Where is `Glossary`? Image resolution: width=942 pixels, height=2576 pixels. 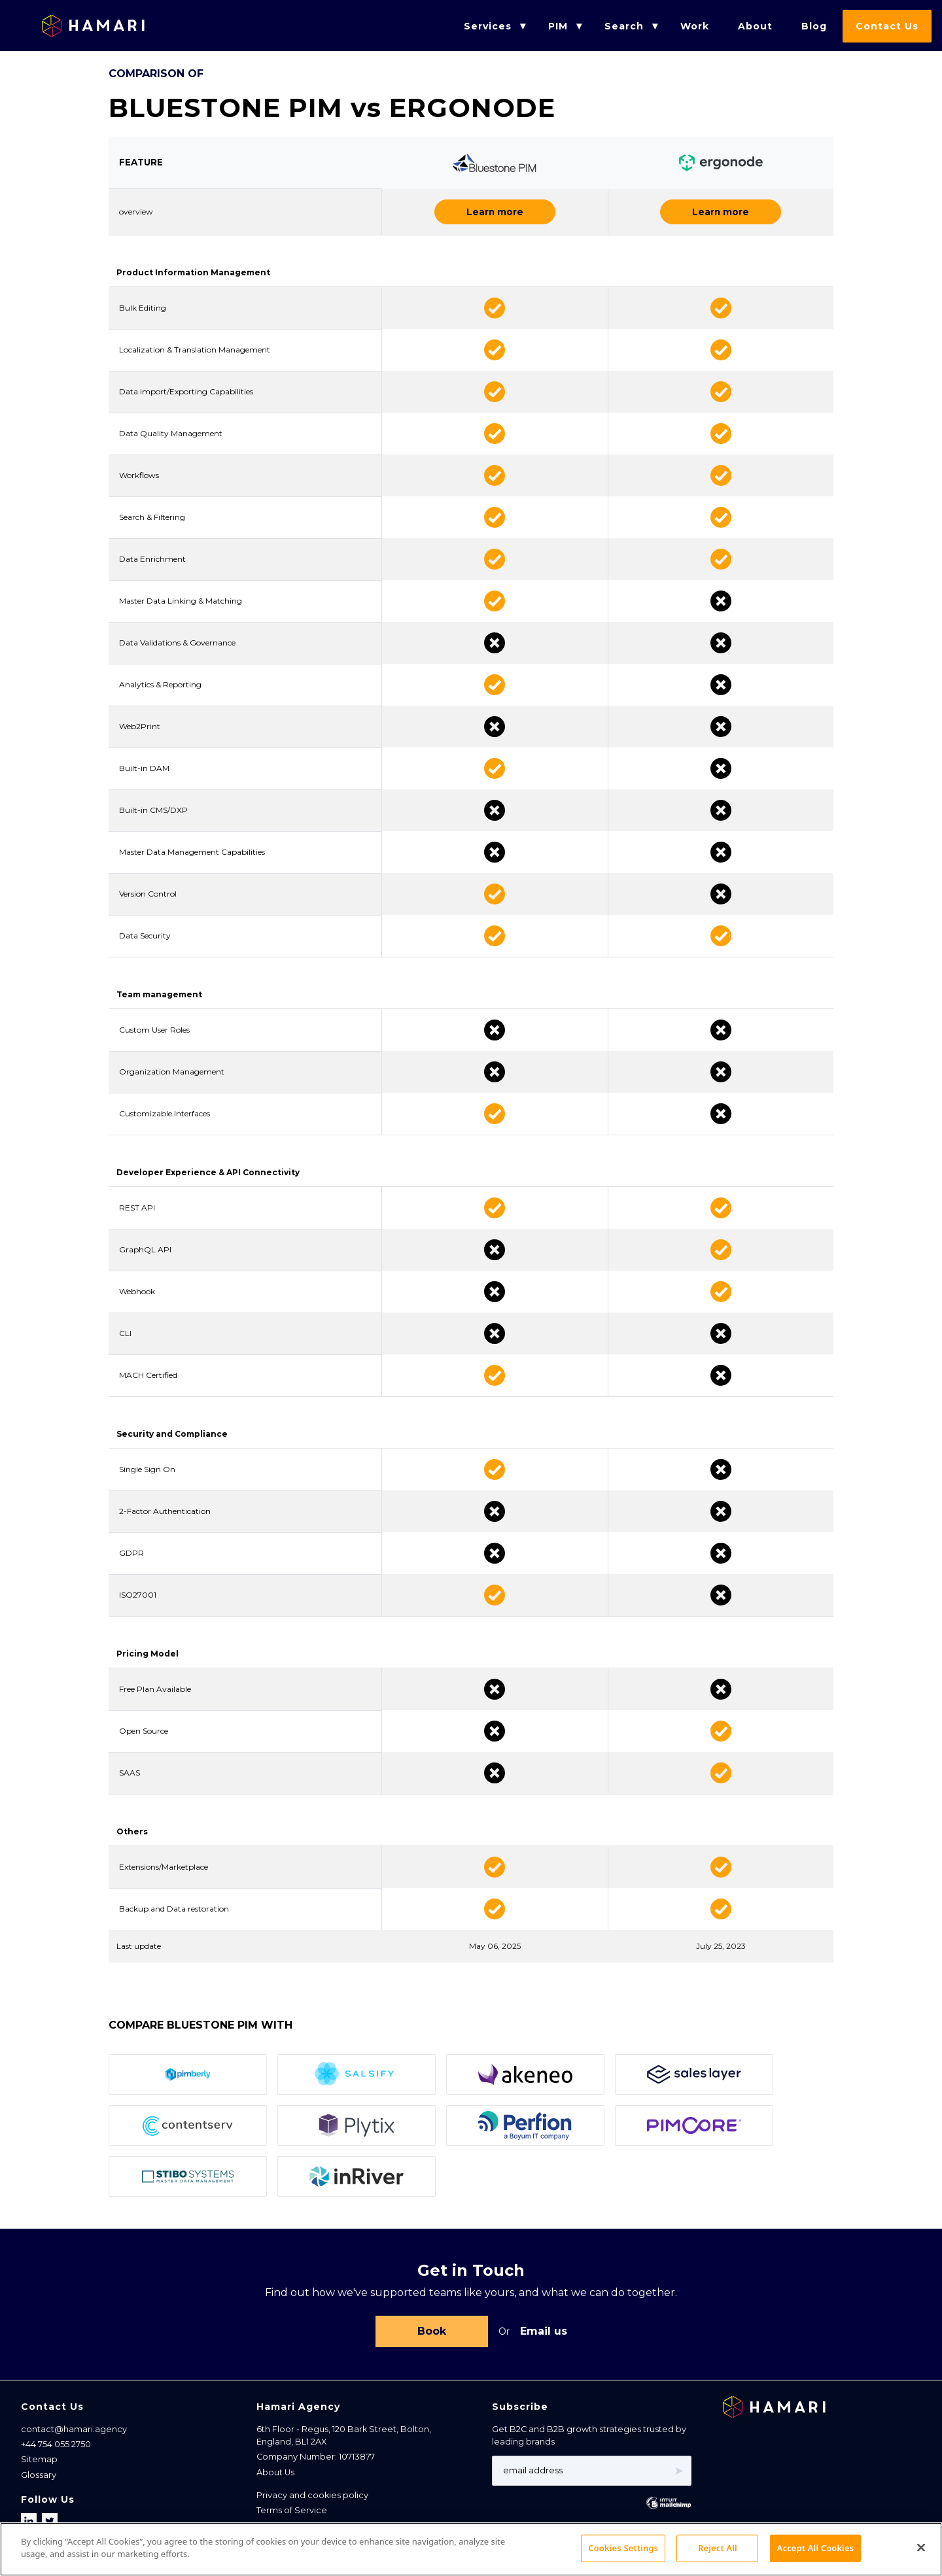
Glossary is located at coordinates (38, 2477).